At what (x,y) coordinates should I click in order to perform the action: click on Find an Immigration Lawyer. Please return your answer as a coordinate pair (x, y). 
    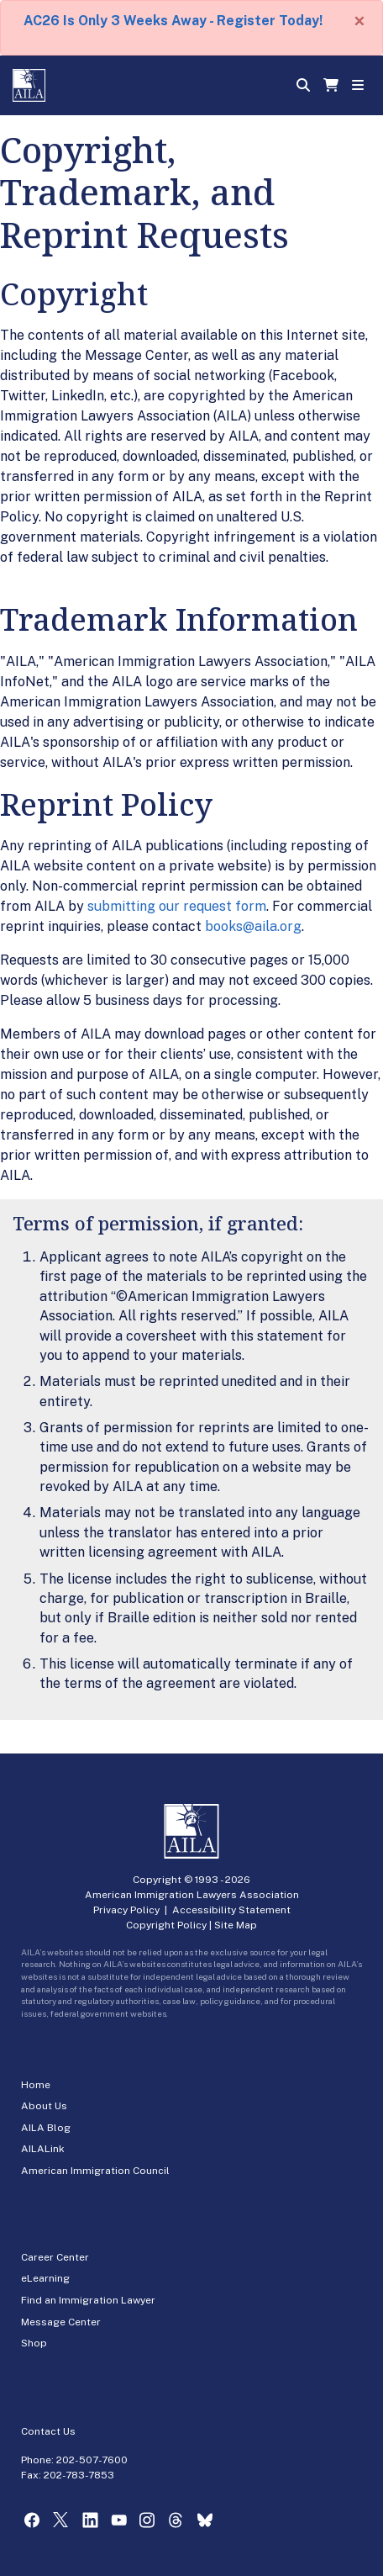
    Looking at the image, I should click on (88, 2300).